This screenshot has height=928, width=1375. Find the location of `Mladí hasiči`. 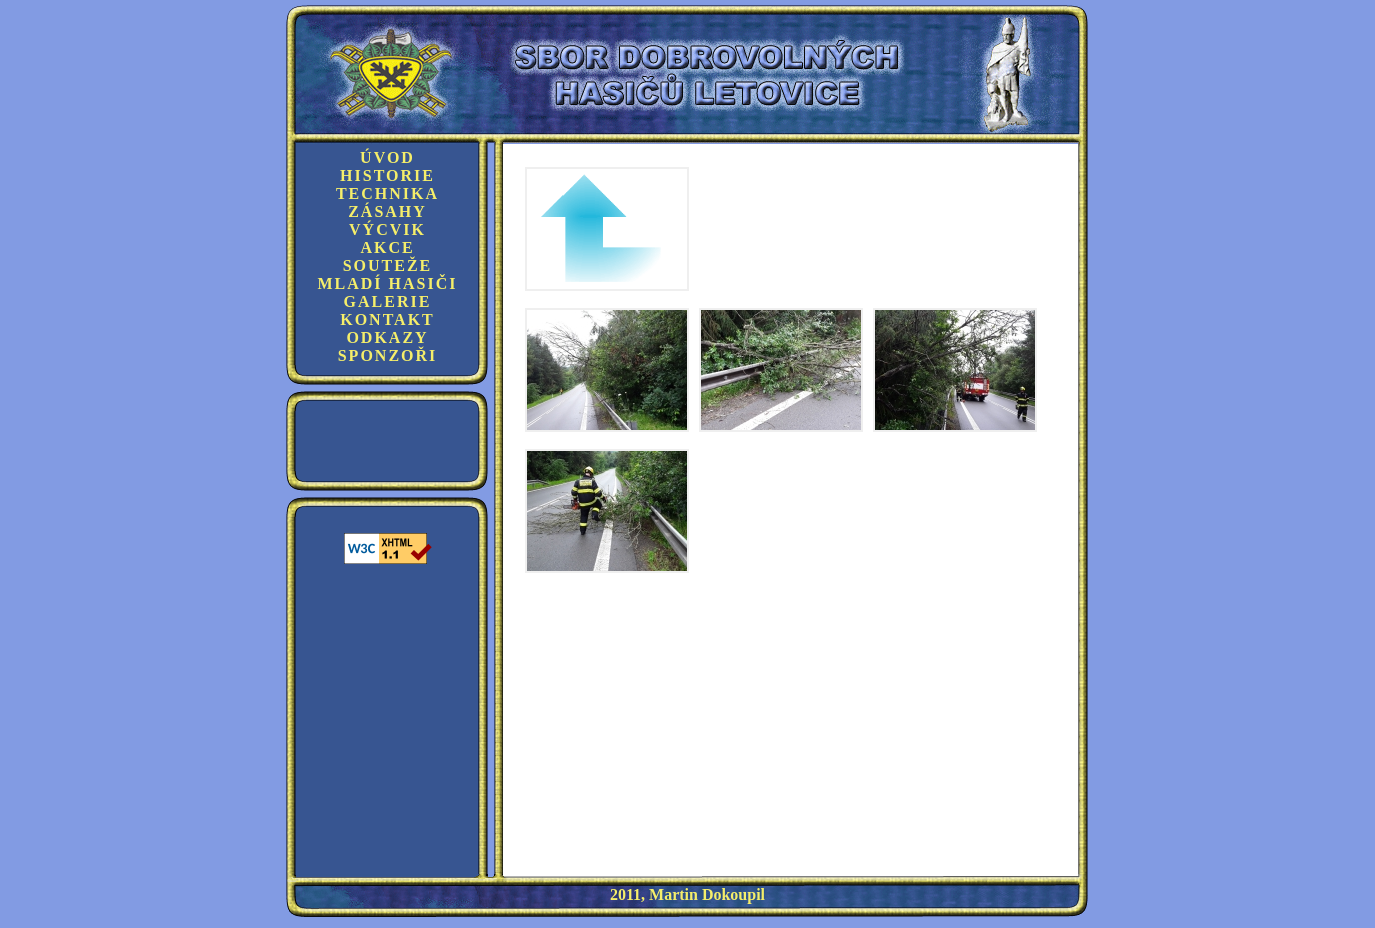

Mladí hasiči is located at coordinates (387, 283).